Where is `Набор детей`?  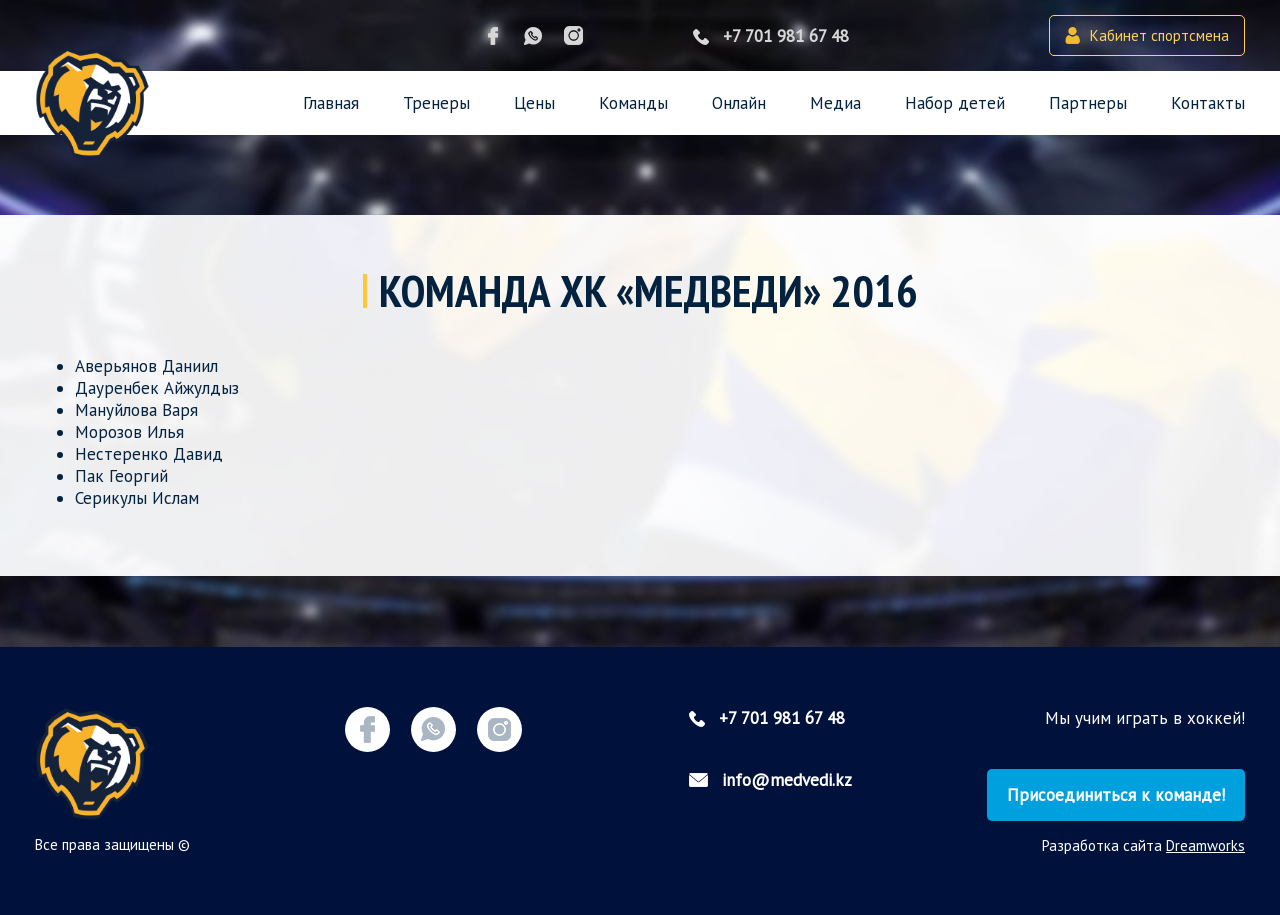
Набор детей is located at coordinates (955, 103).